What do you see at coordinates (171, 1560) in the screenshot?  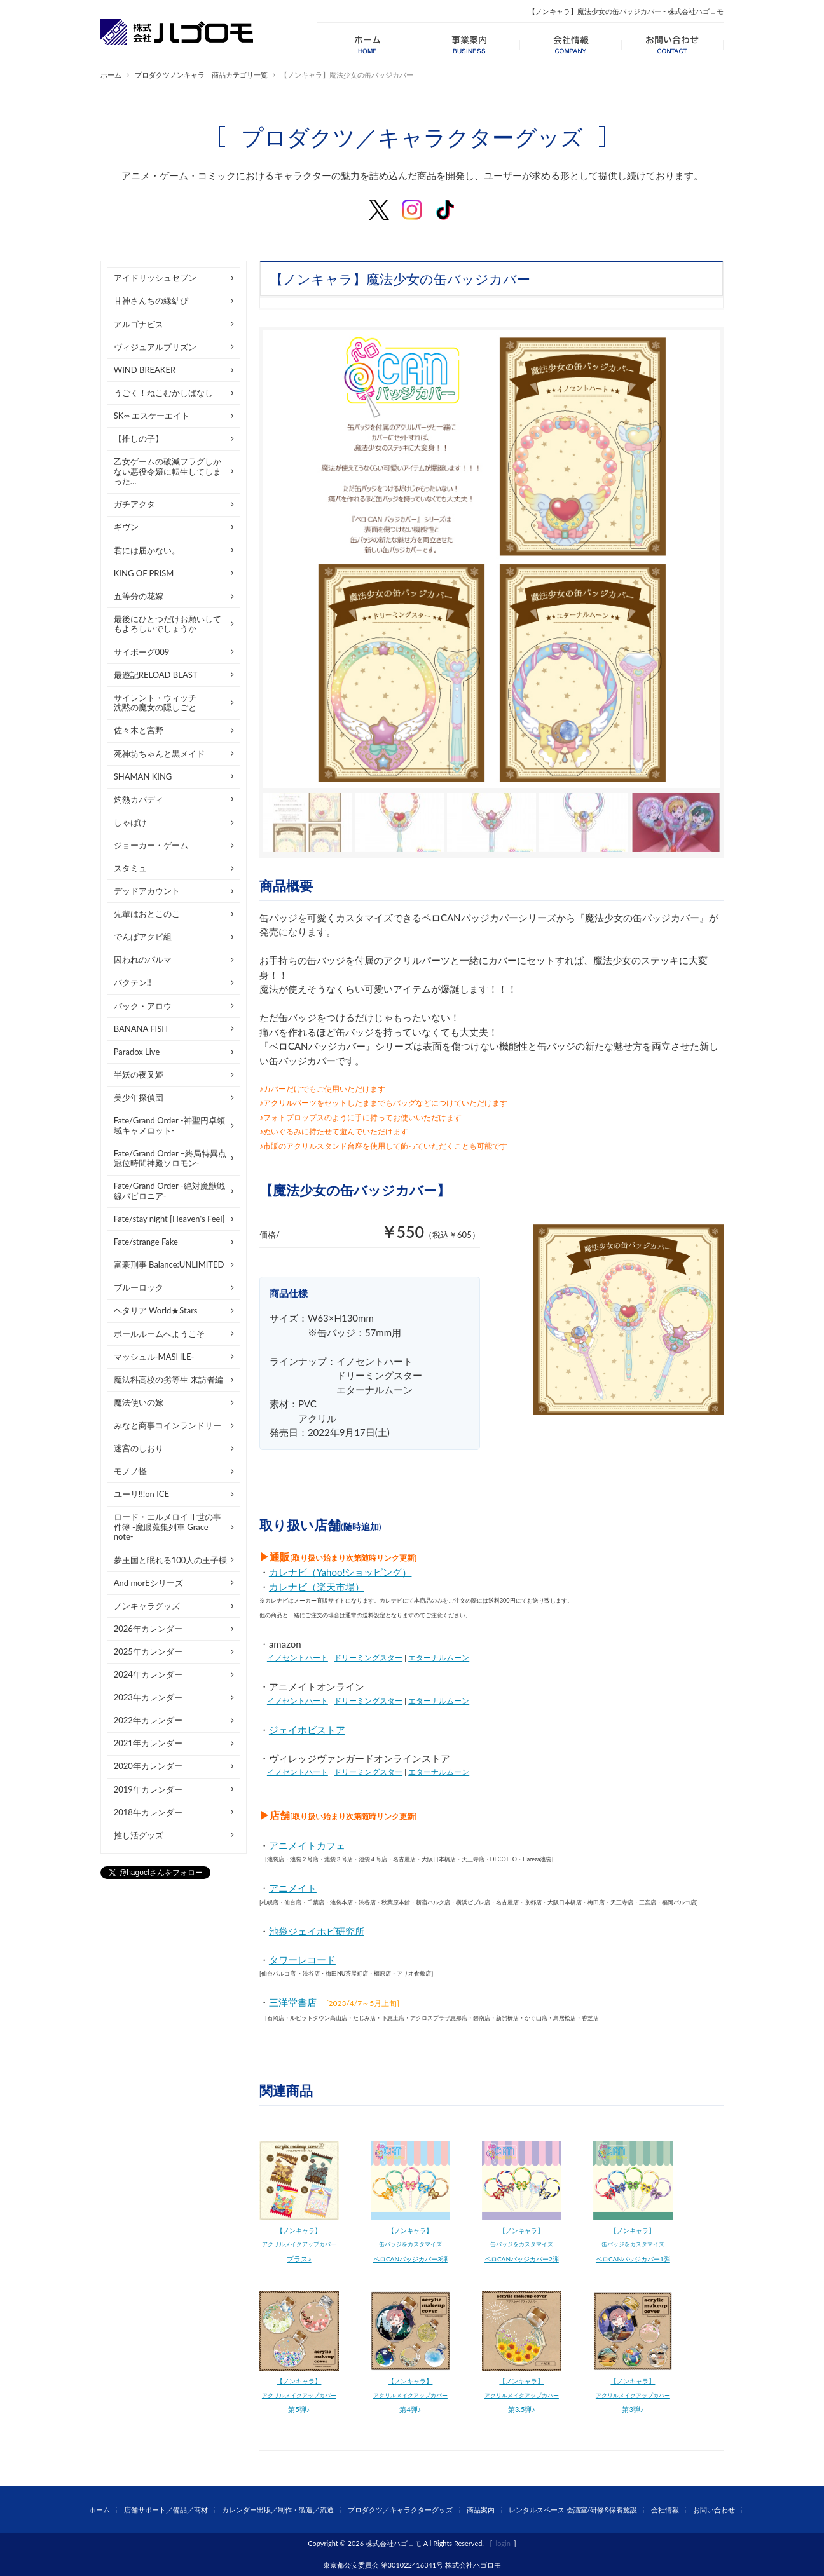 I see `夢王国と眠れる100人の王子様` at bounding box center [171, 1560].